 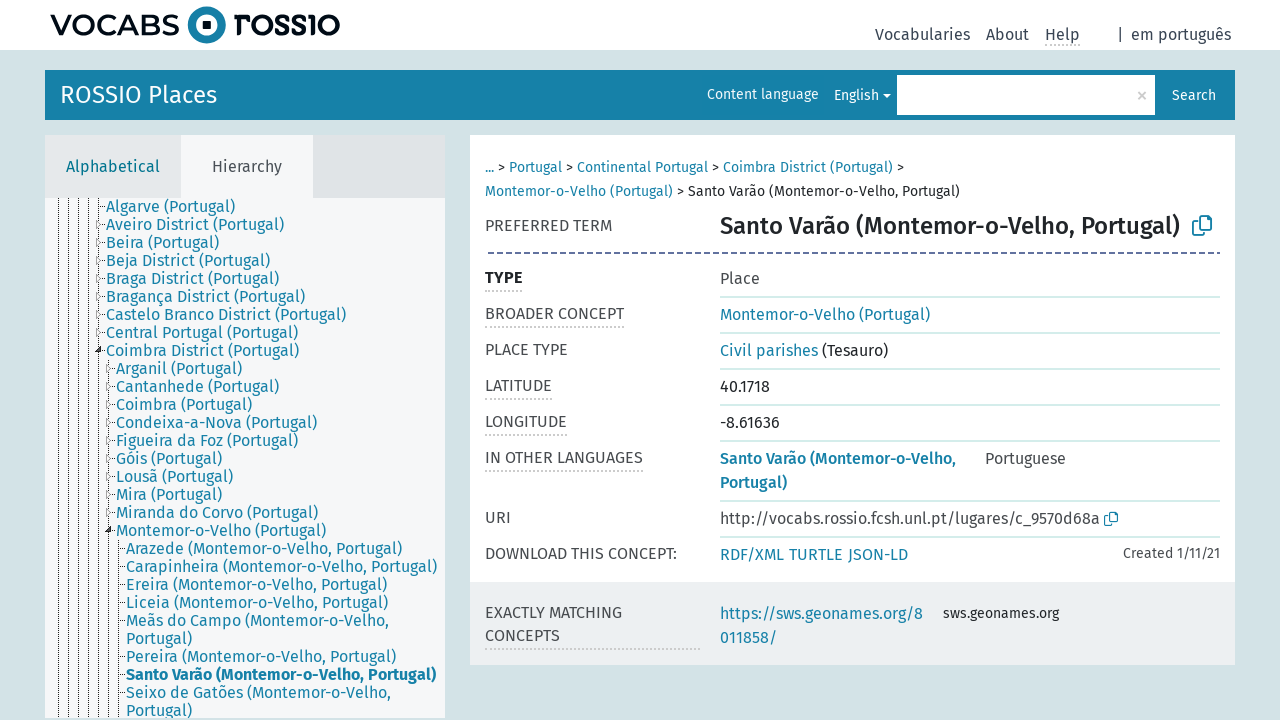 What do you see at coordinates (816, 554) in the screenshot?
I see `TURTLE` at bounding box center [816, 554].